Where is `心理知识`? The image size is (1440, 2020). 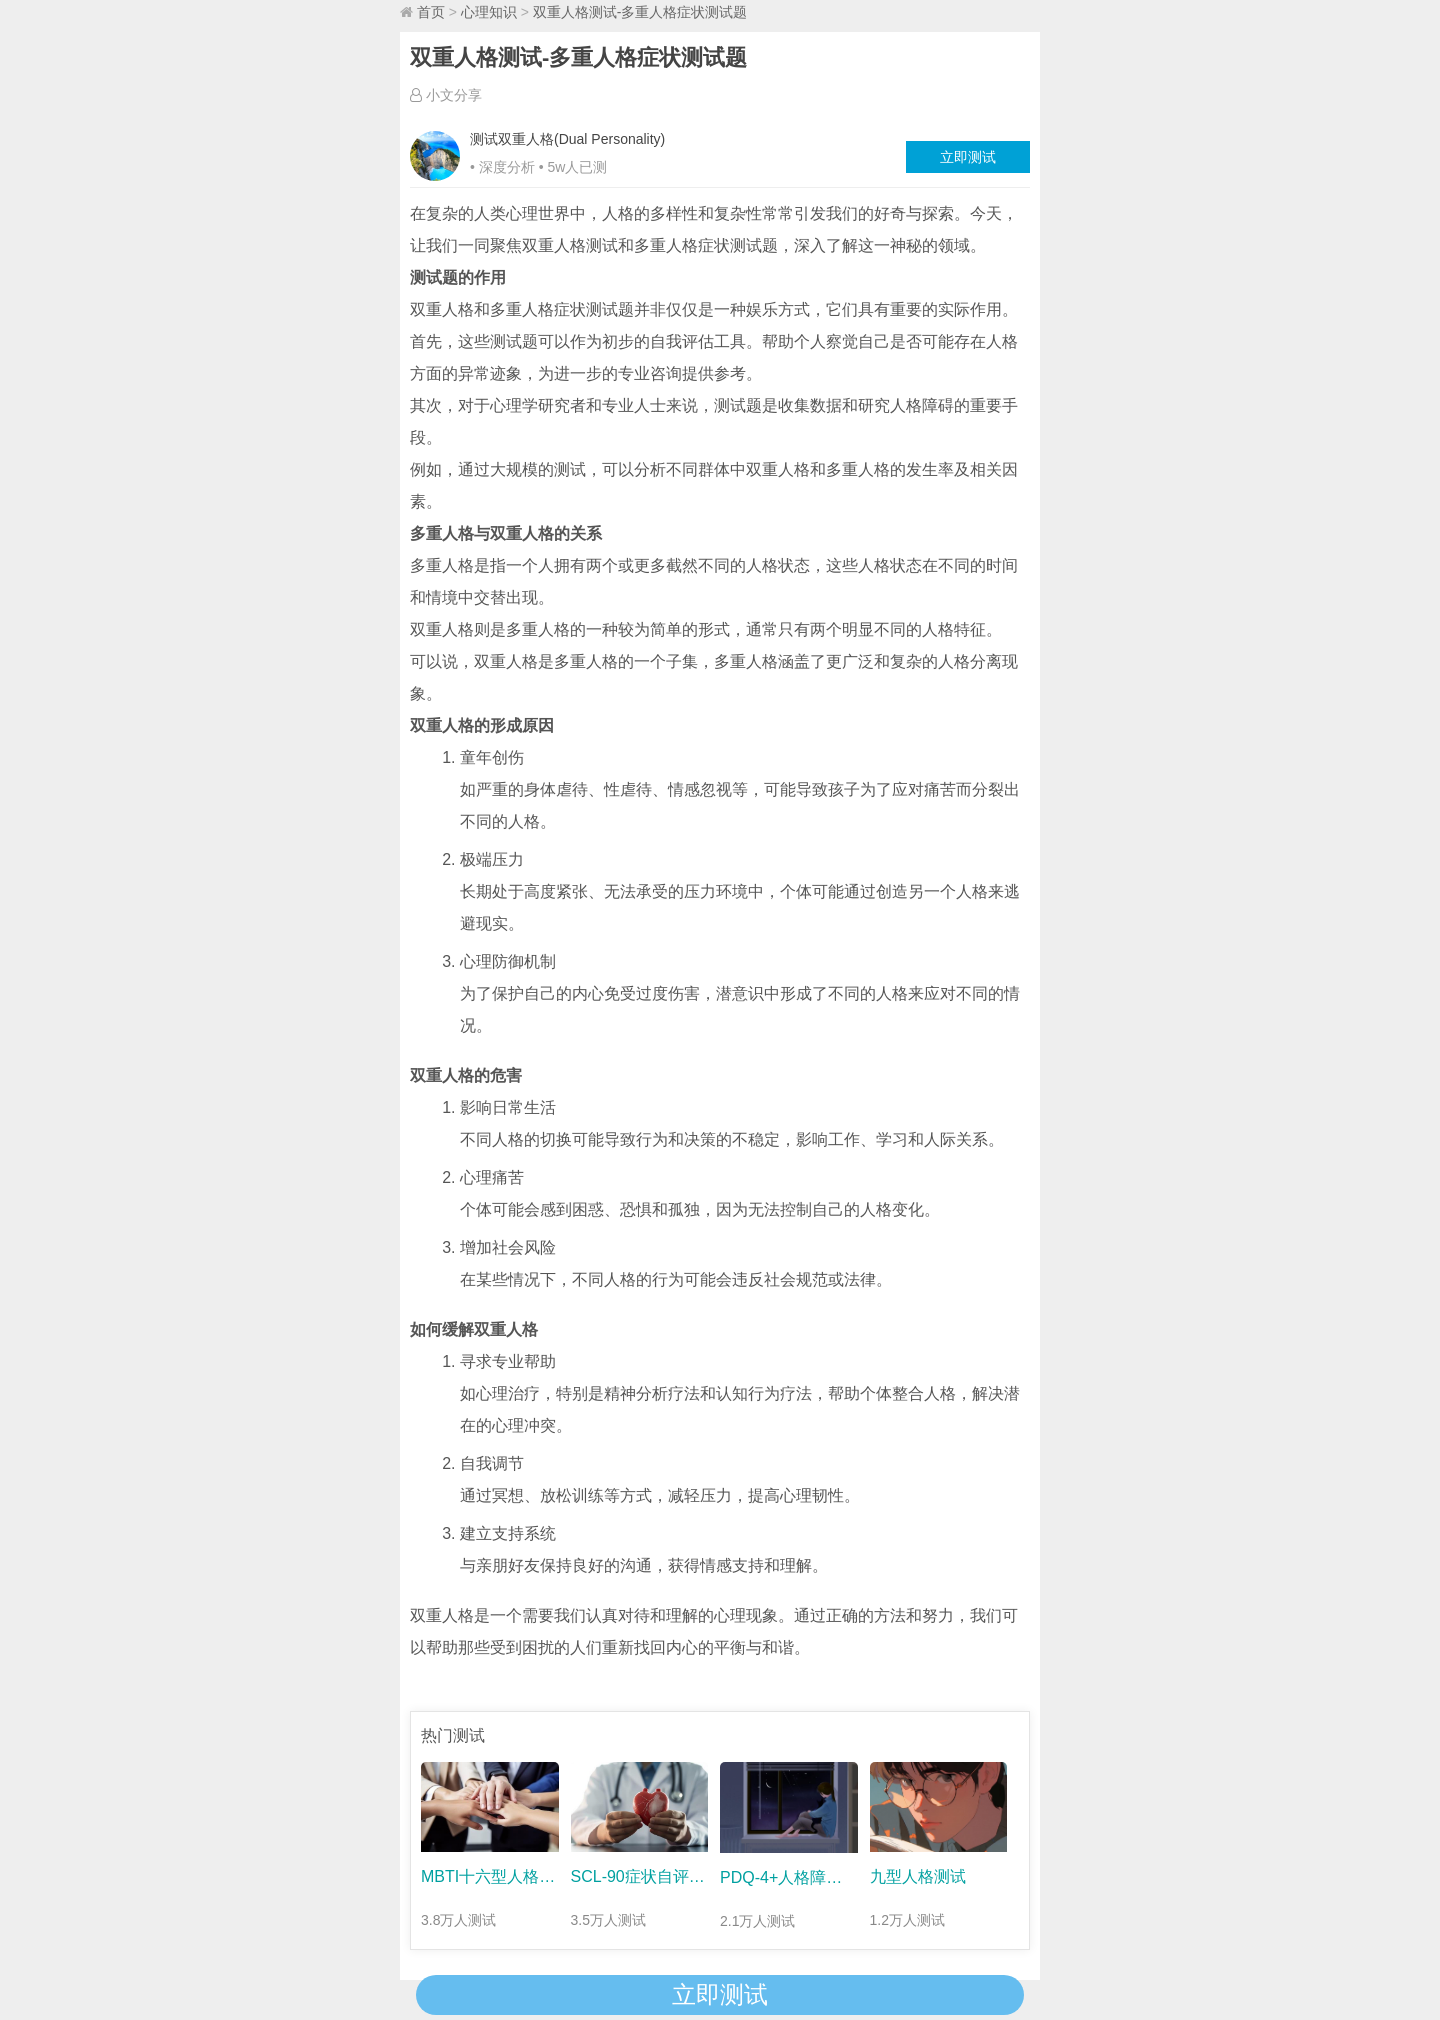 心理知识 is located at coordinates (489, 12).